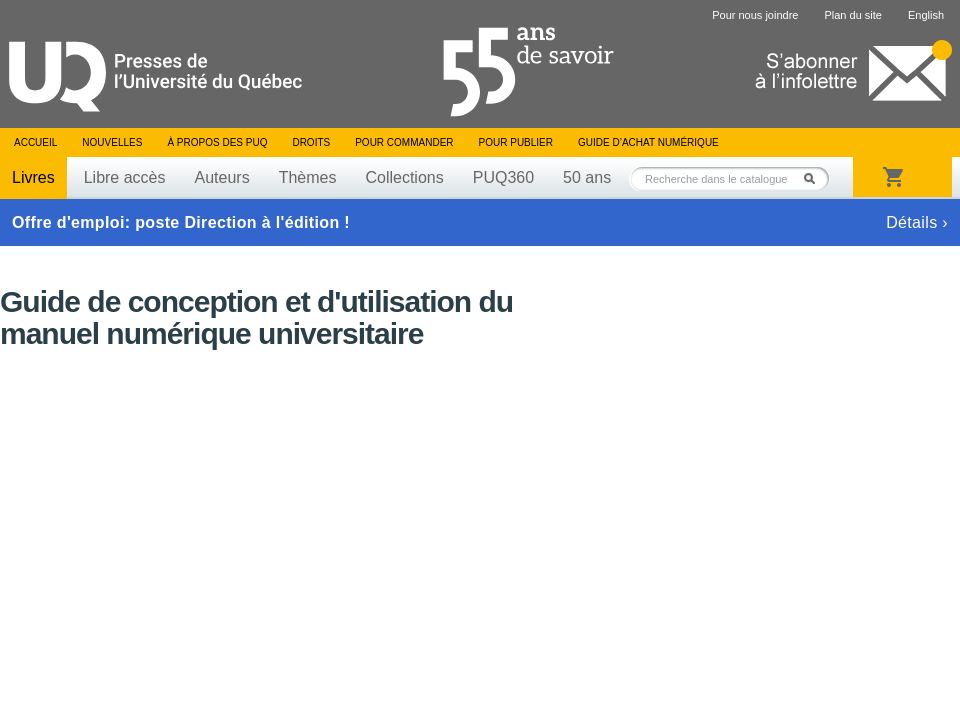 Image resolution: width=960 pixels, height=720 pixels. Describe the element at coordinates (222, 177) in the screenshot. I see `Auteurs` at that location.